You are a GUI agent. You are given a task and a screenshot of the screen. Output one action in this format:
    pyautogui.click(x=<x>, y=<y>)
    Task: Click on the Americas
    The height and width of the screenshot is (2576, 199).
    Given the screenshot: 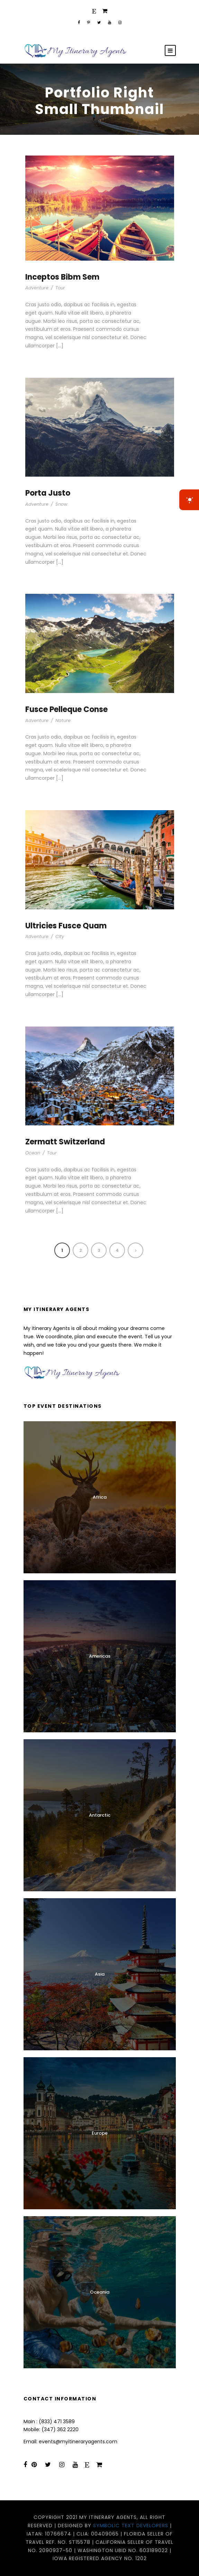 What is the action you would take?
    pyautogui.click(x=99, y=1656)
    